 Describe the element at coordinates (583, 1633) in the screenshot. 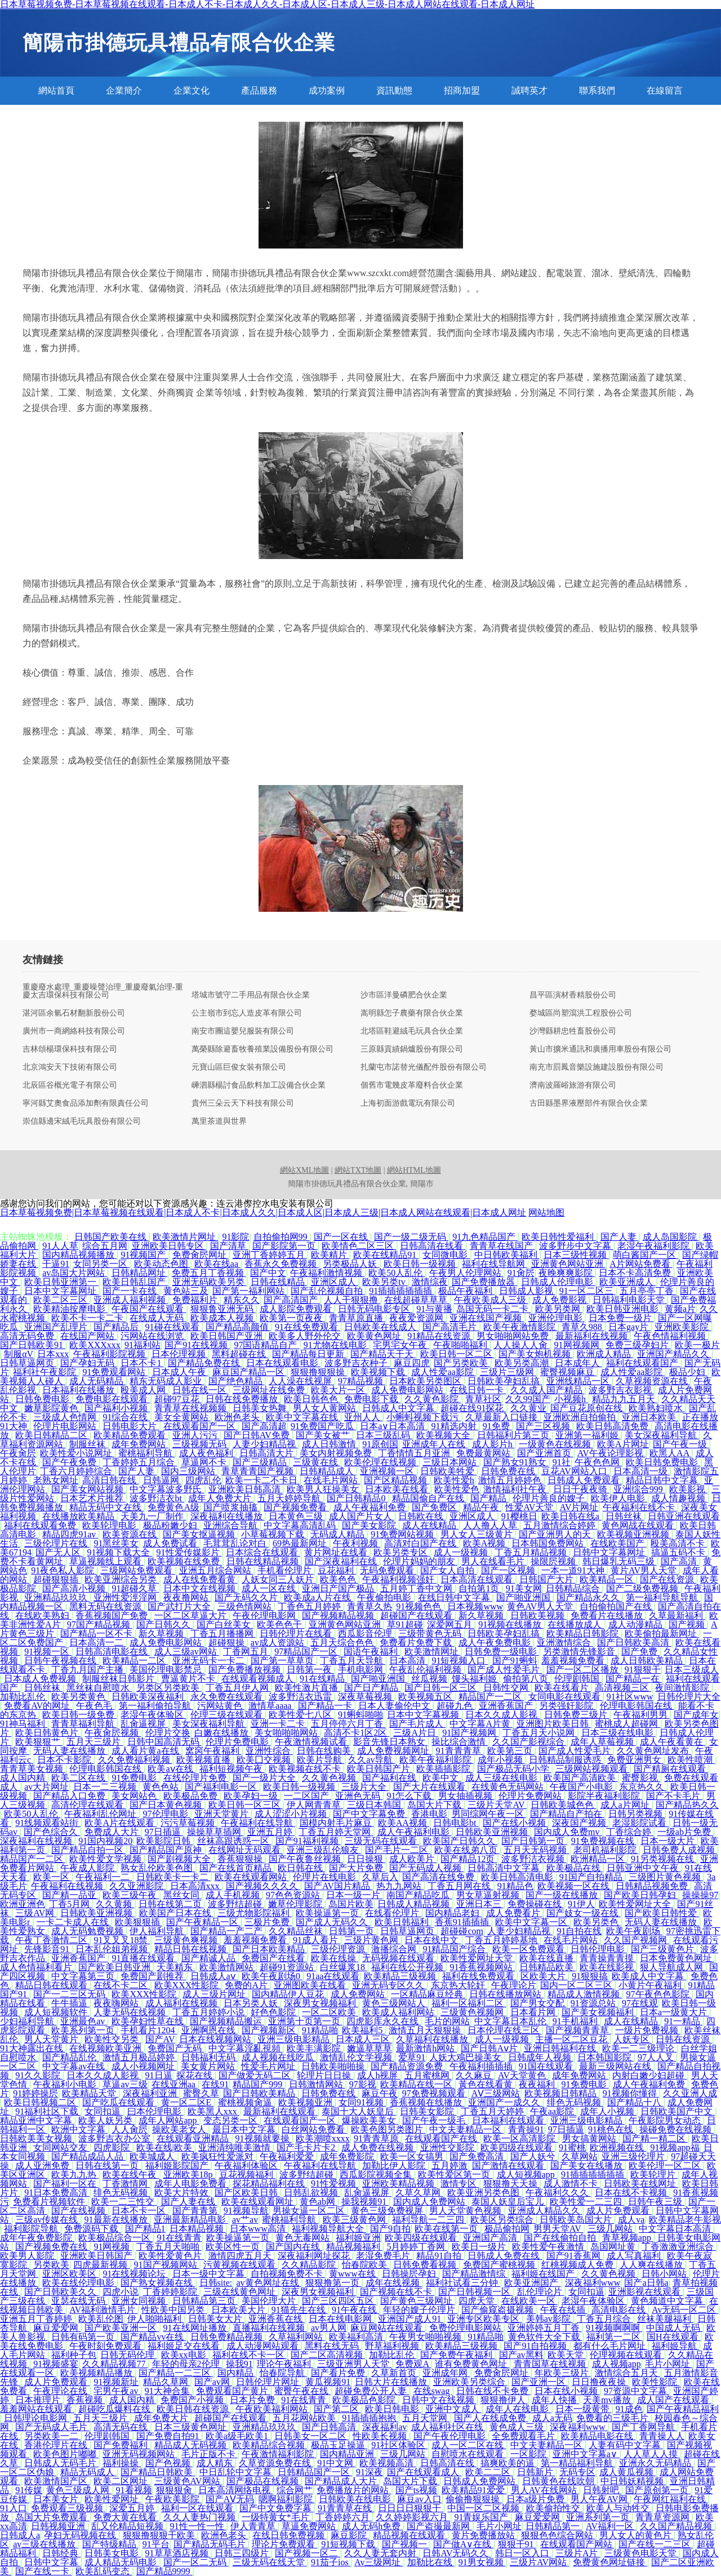

I see `欧美精品日韩影院` at that location.